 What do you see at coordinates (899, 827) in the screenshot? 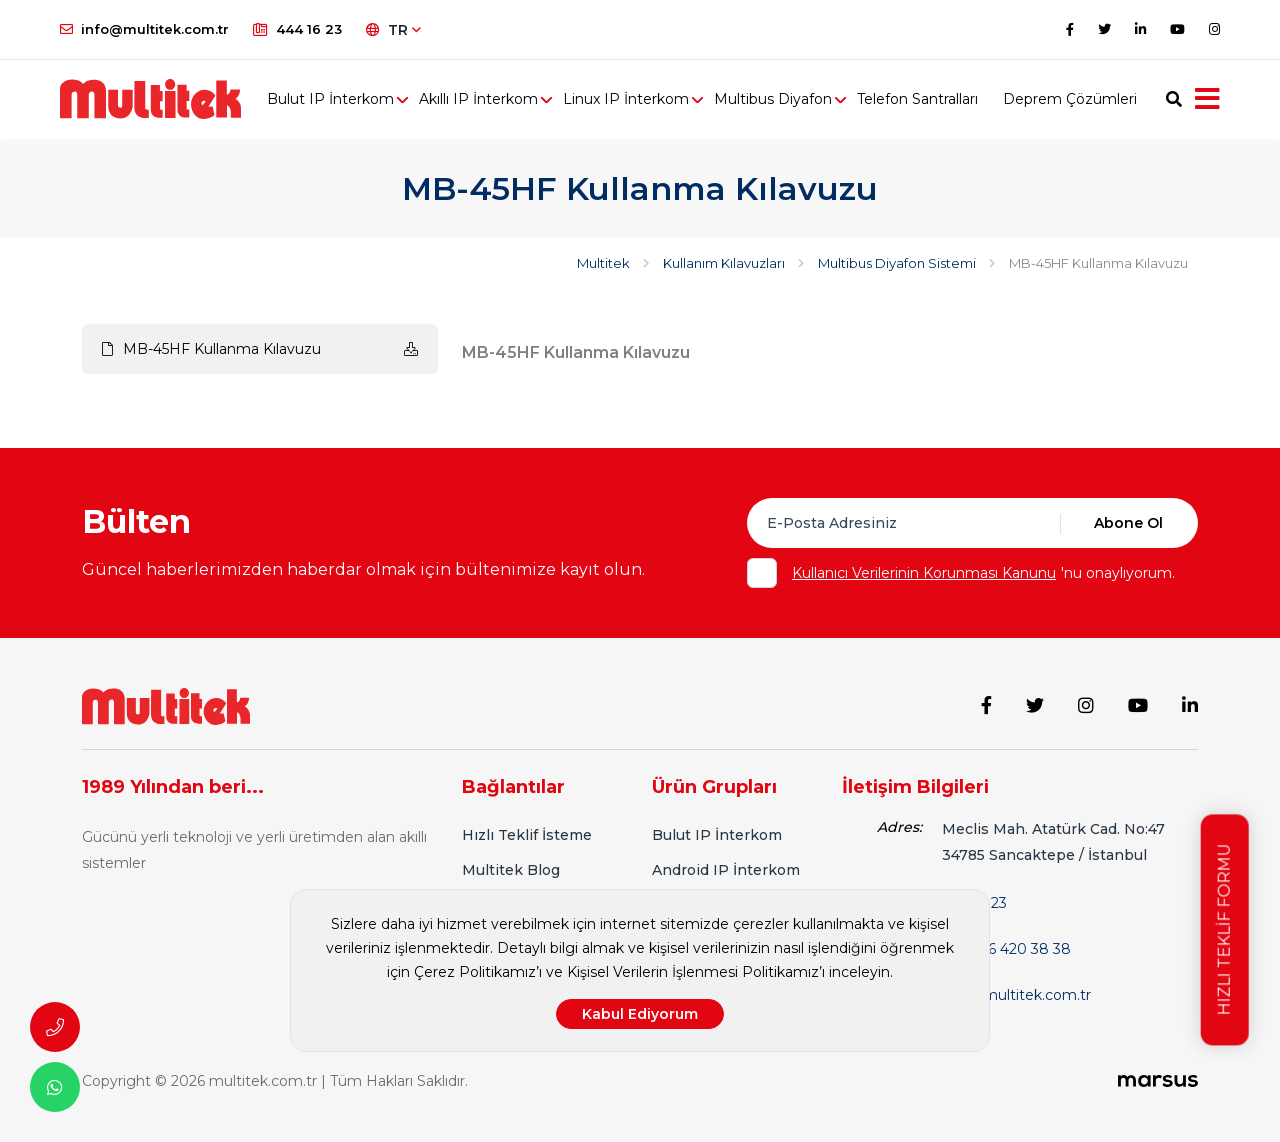
I see `Adres:` at bounding box center [899, 827].